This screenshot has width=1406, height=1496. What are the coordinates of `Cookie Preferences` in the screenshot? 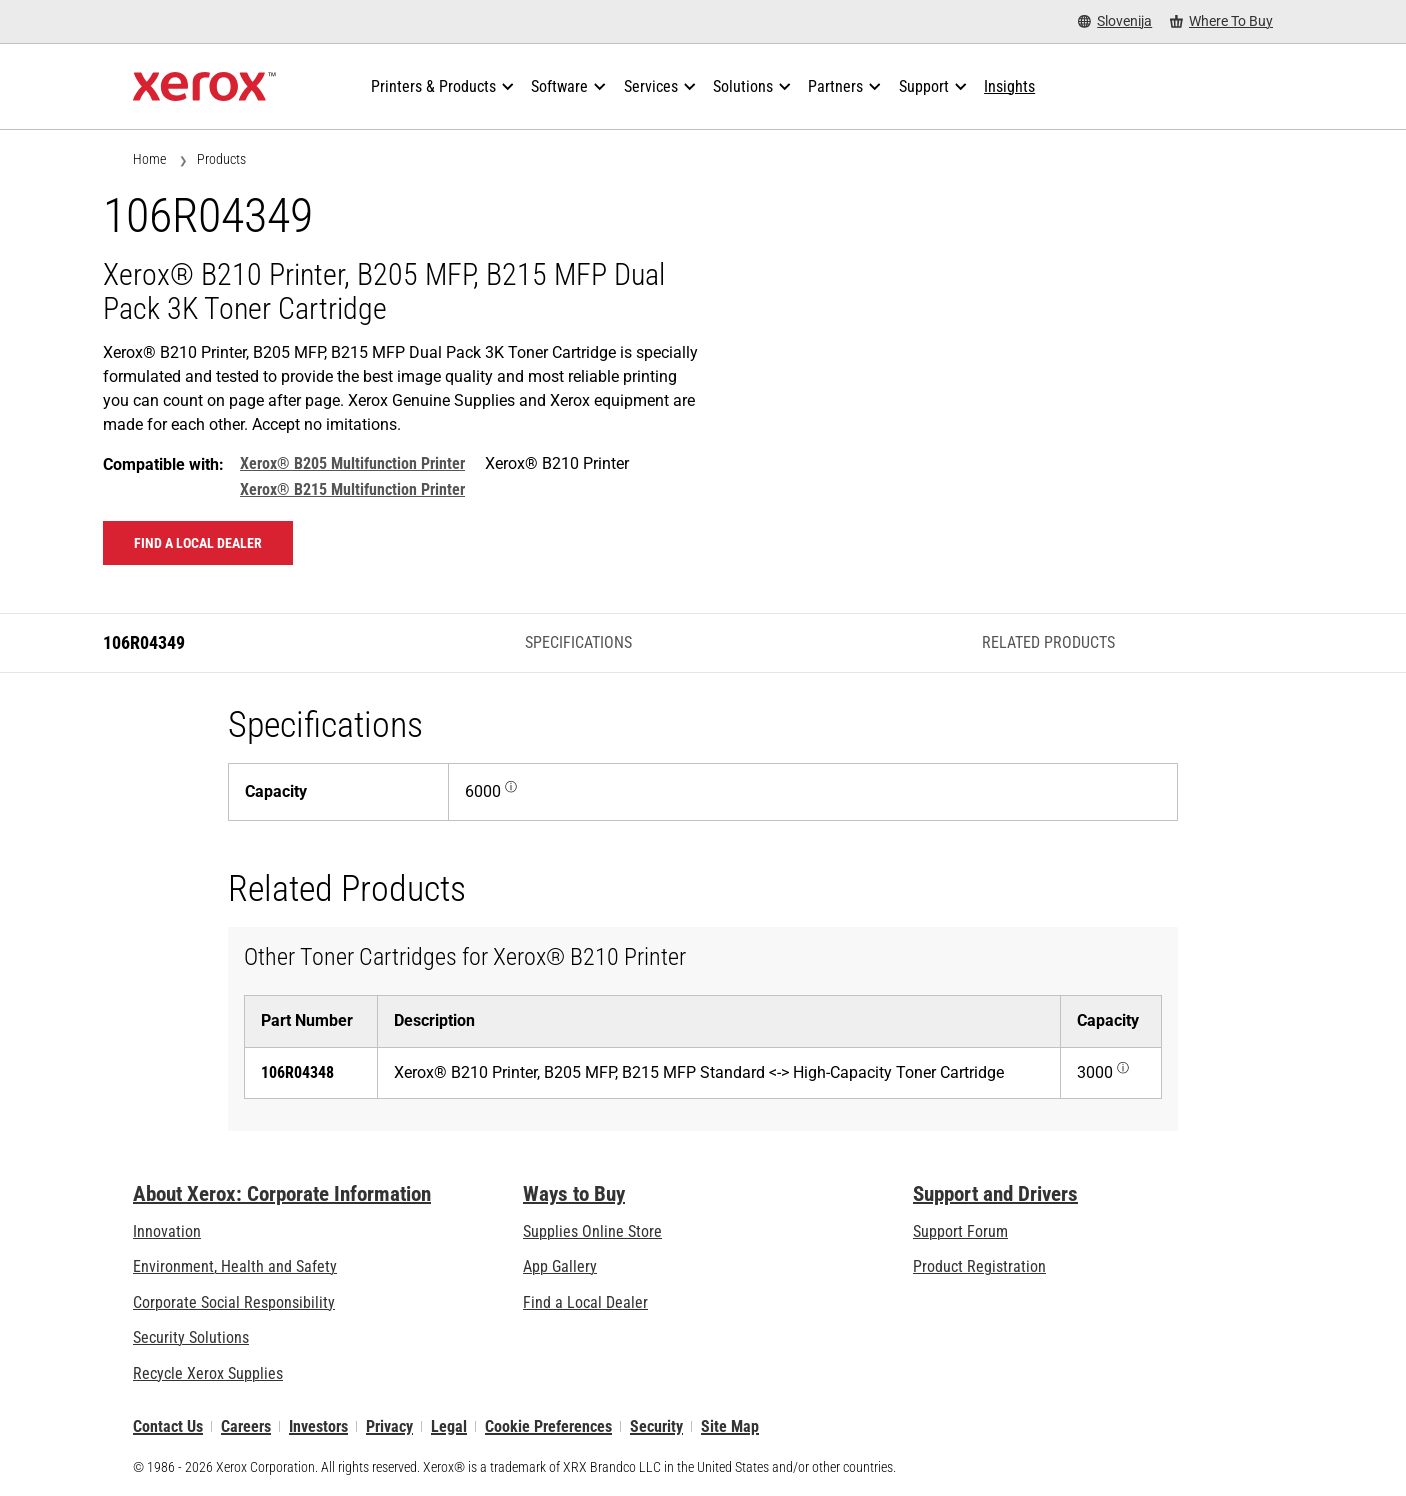 It's located at (548, 1426).